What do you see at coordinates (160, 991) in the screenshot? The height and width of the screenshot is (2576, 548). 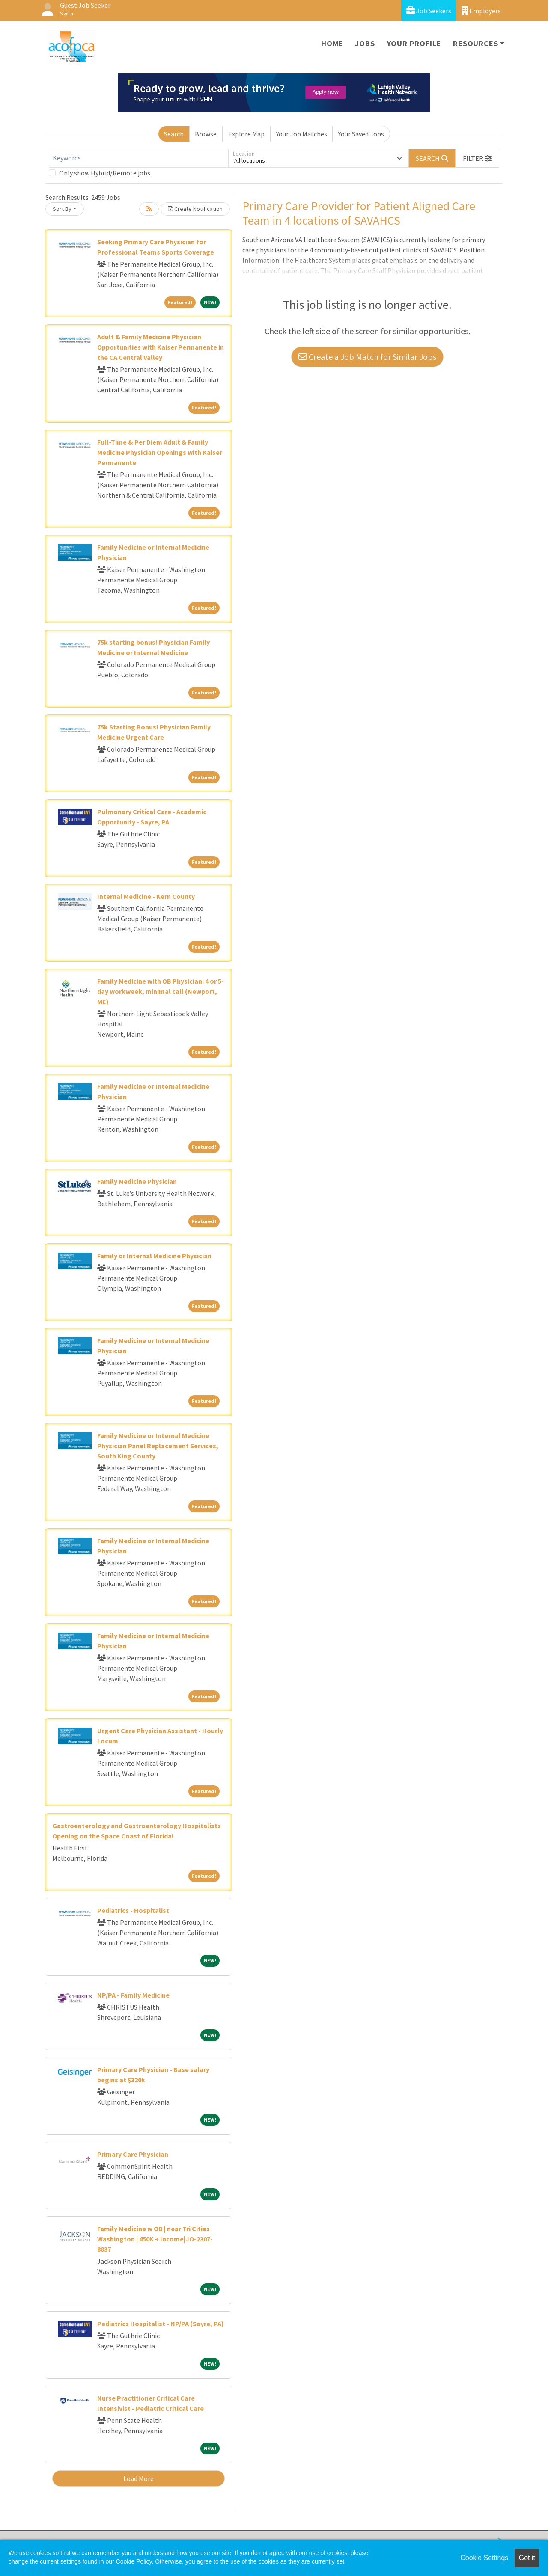 I see `Family Medicine with OB Physician: 4 or 5-day workweek, minimal call (Newport, ME)` at bounding box center [160, 991].